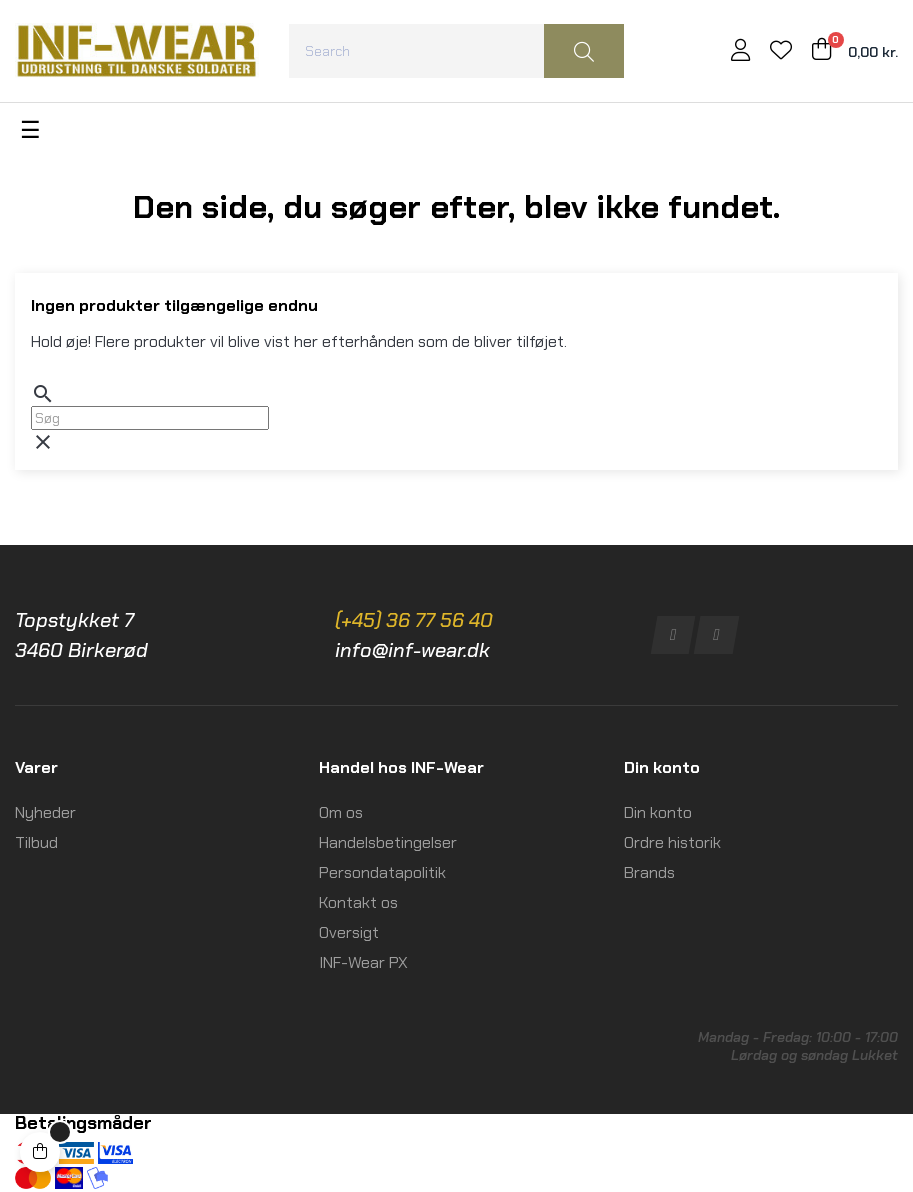  What do you see at coordinates (349, 932) in the screenshot?
I see `Oversigt` at bounding box center [349, 932].